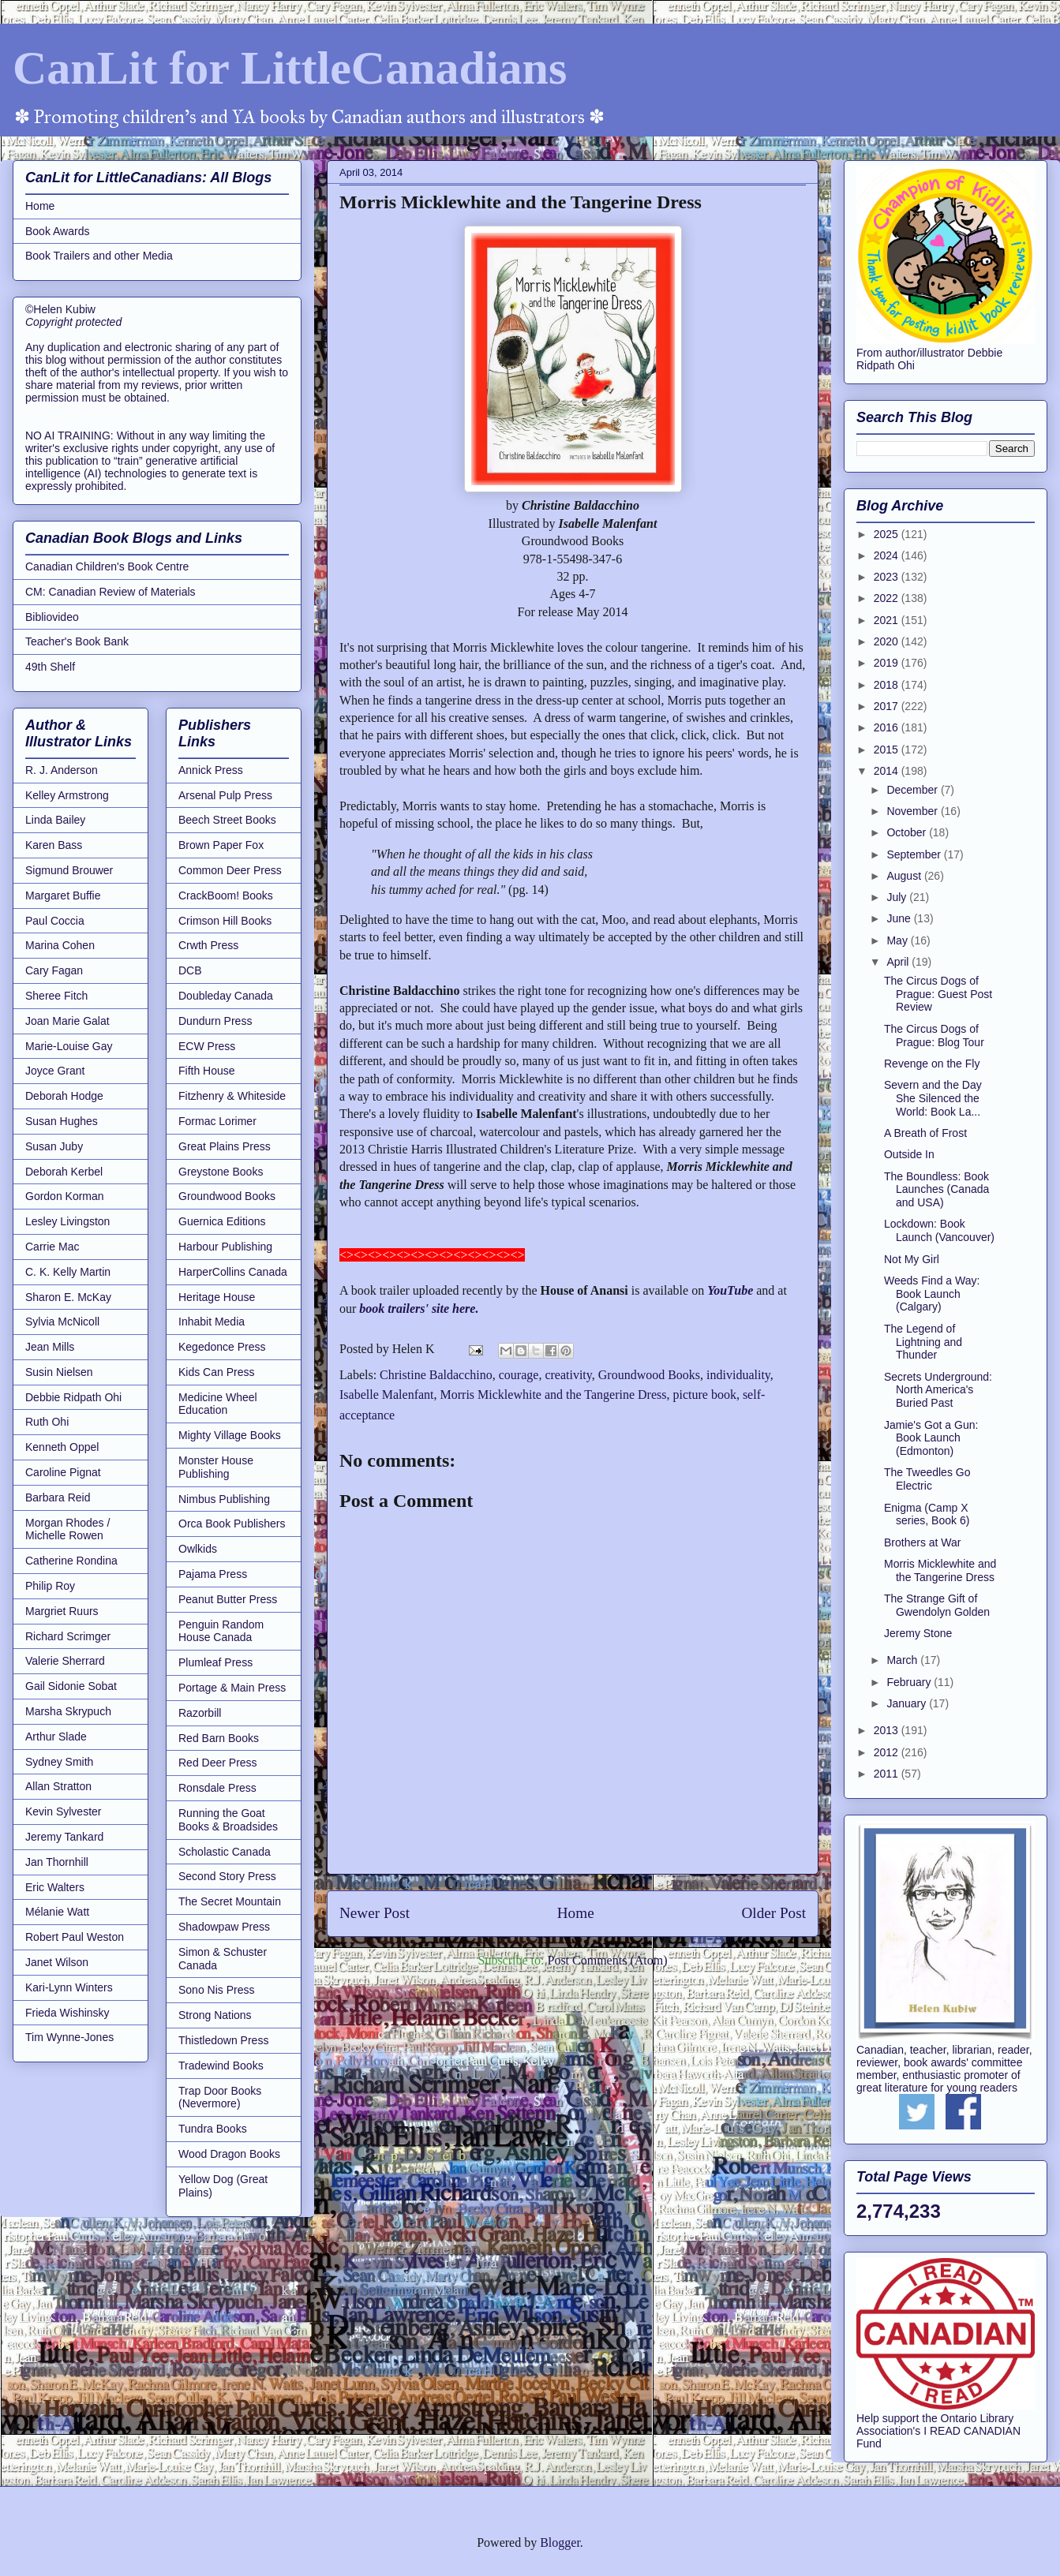 This screenshot has width=1060, height=2576. Describe the element at coordinates (922, 1542) in the screenshot. I see `Brothers at War` at that location.